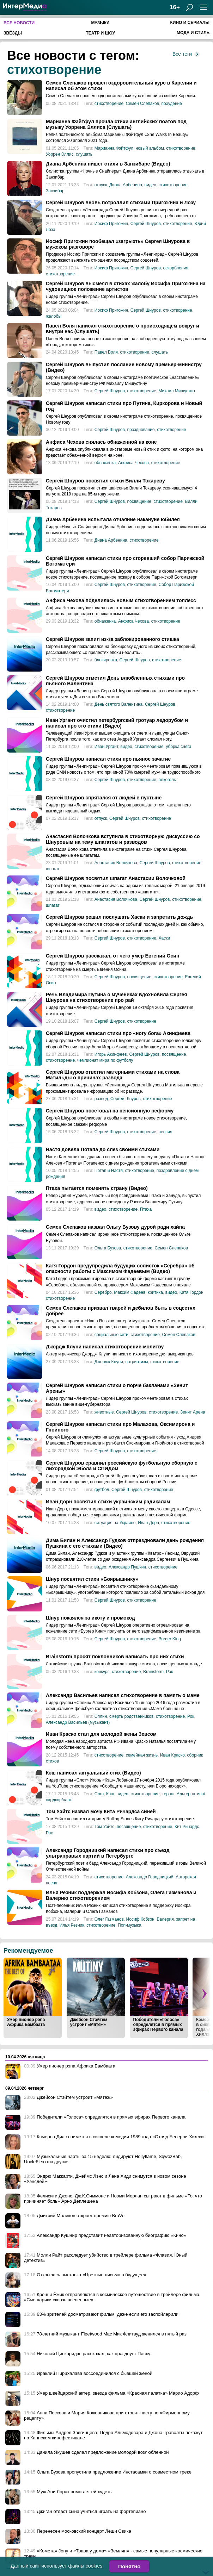  Describe the element at coordinates (55, 190) in the screenshot. I see `Занзибар` at that location.